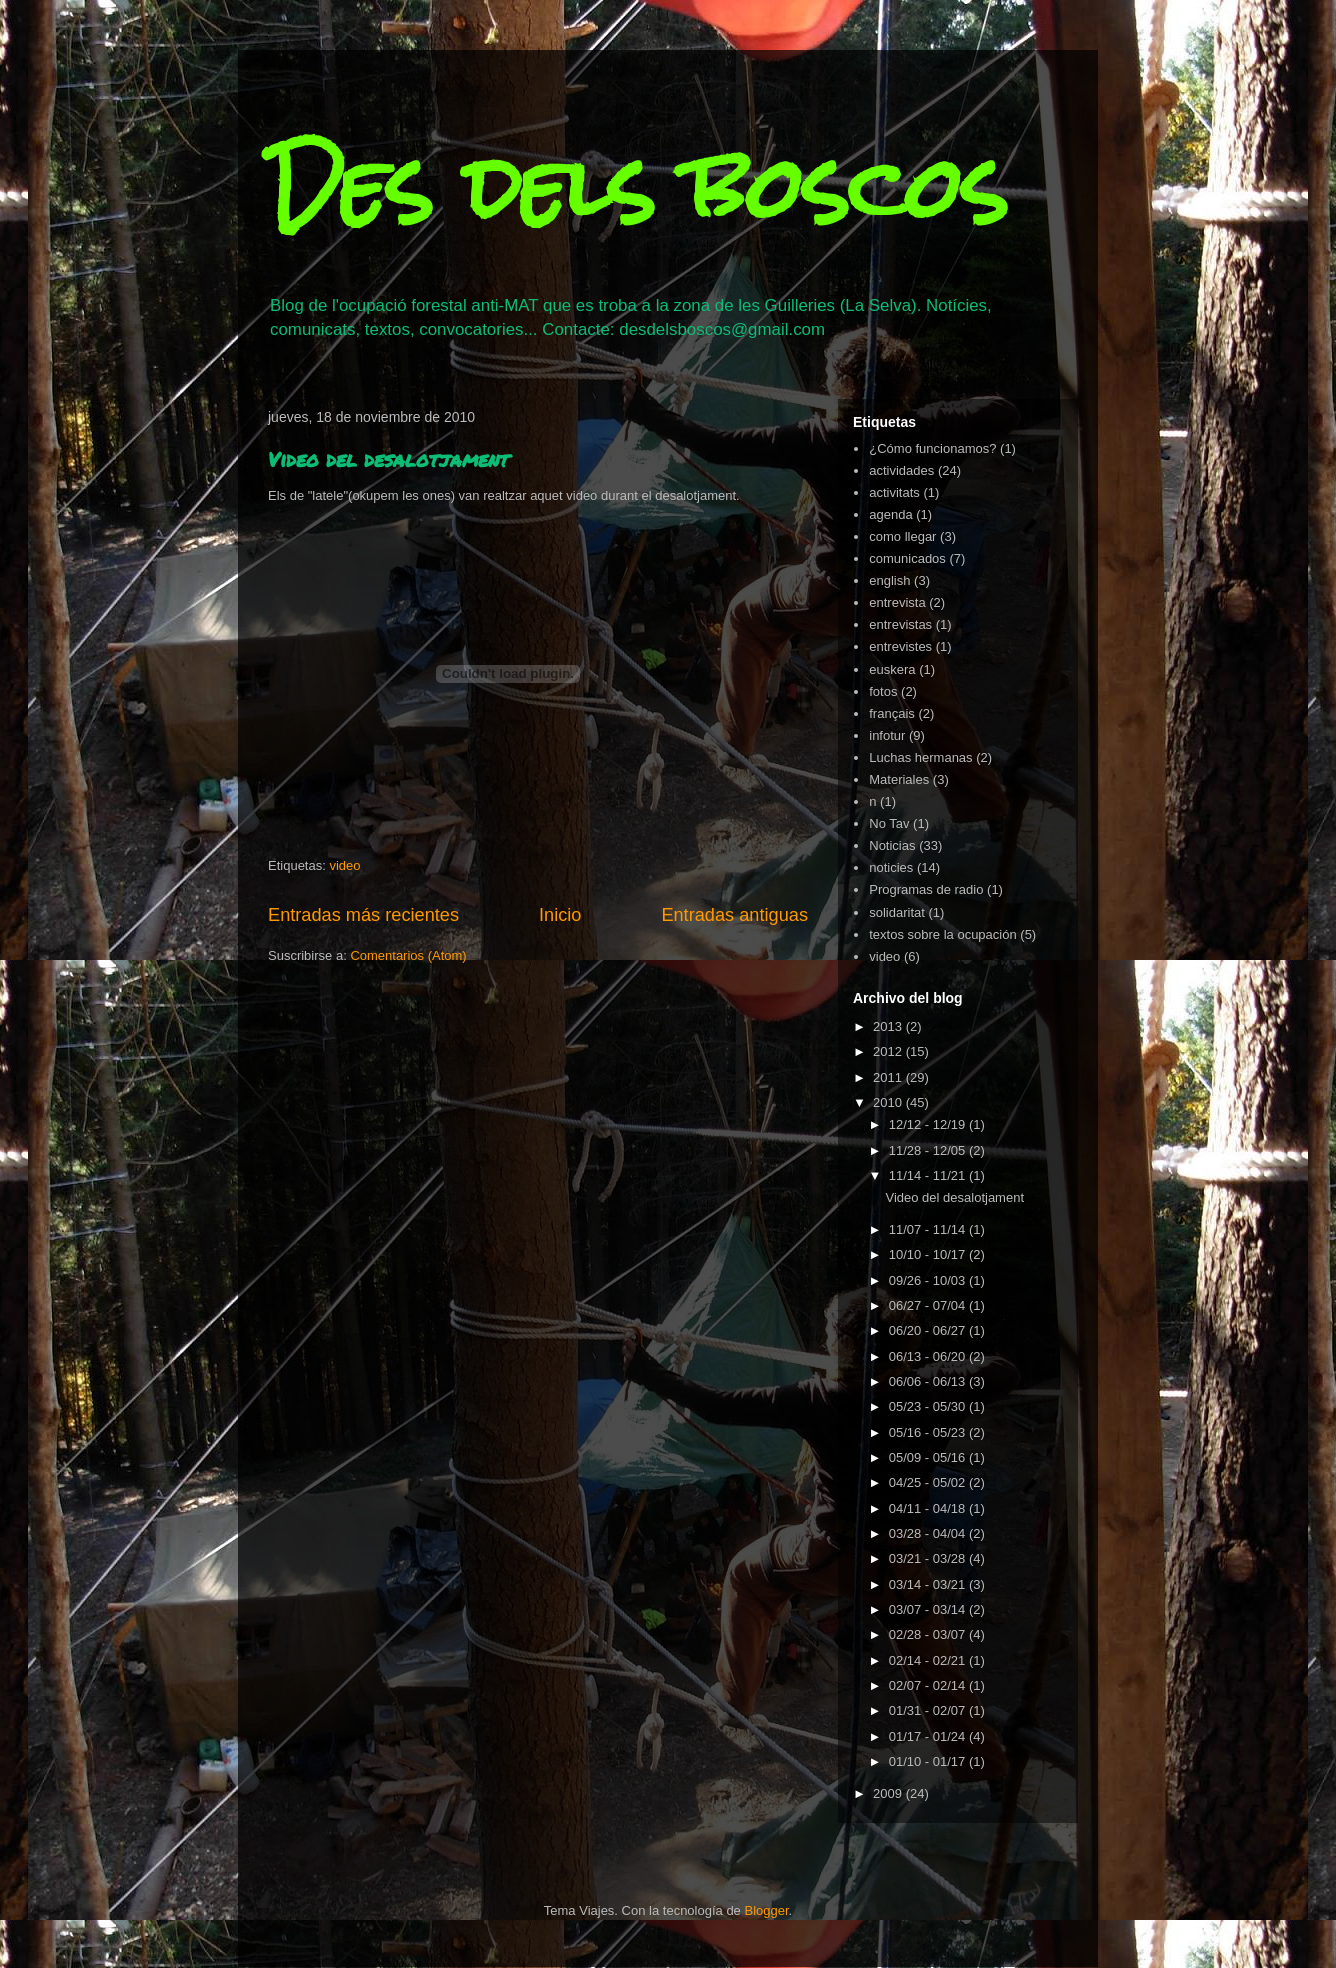  What do you see at coordinates (929, 1254) in the screenshot?
I see `10/10 - 10/17` at bounding box center [929, 1254].